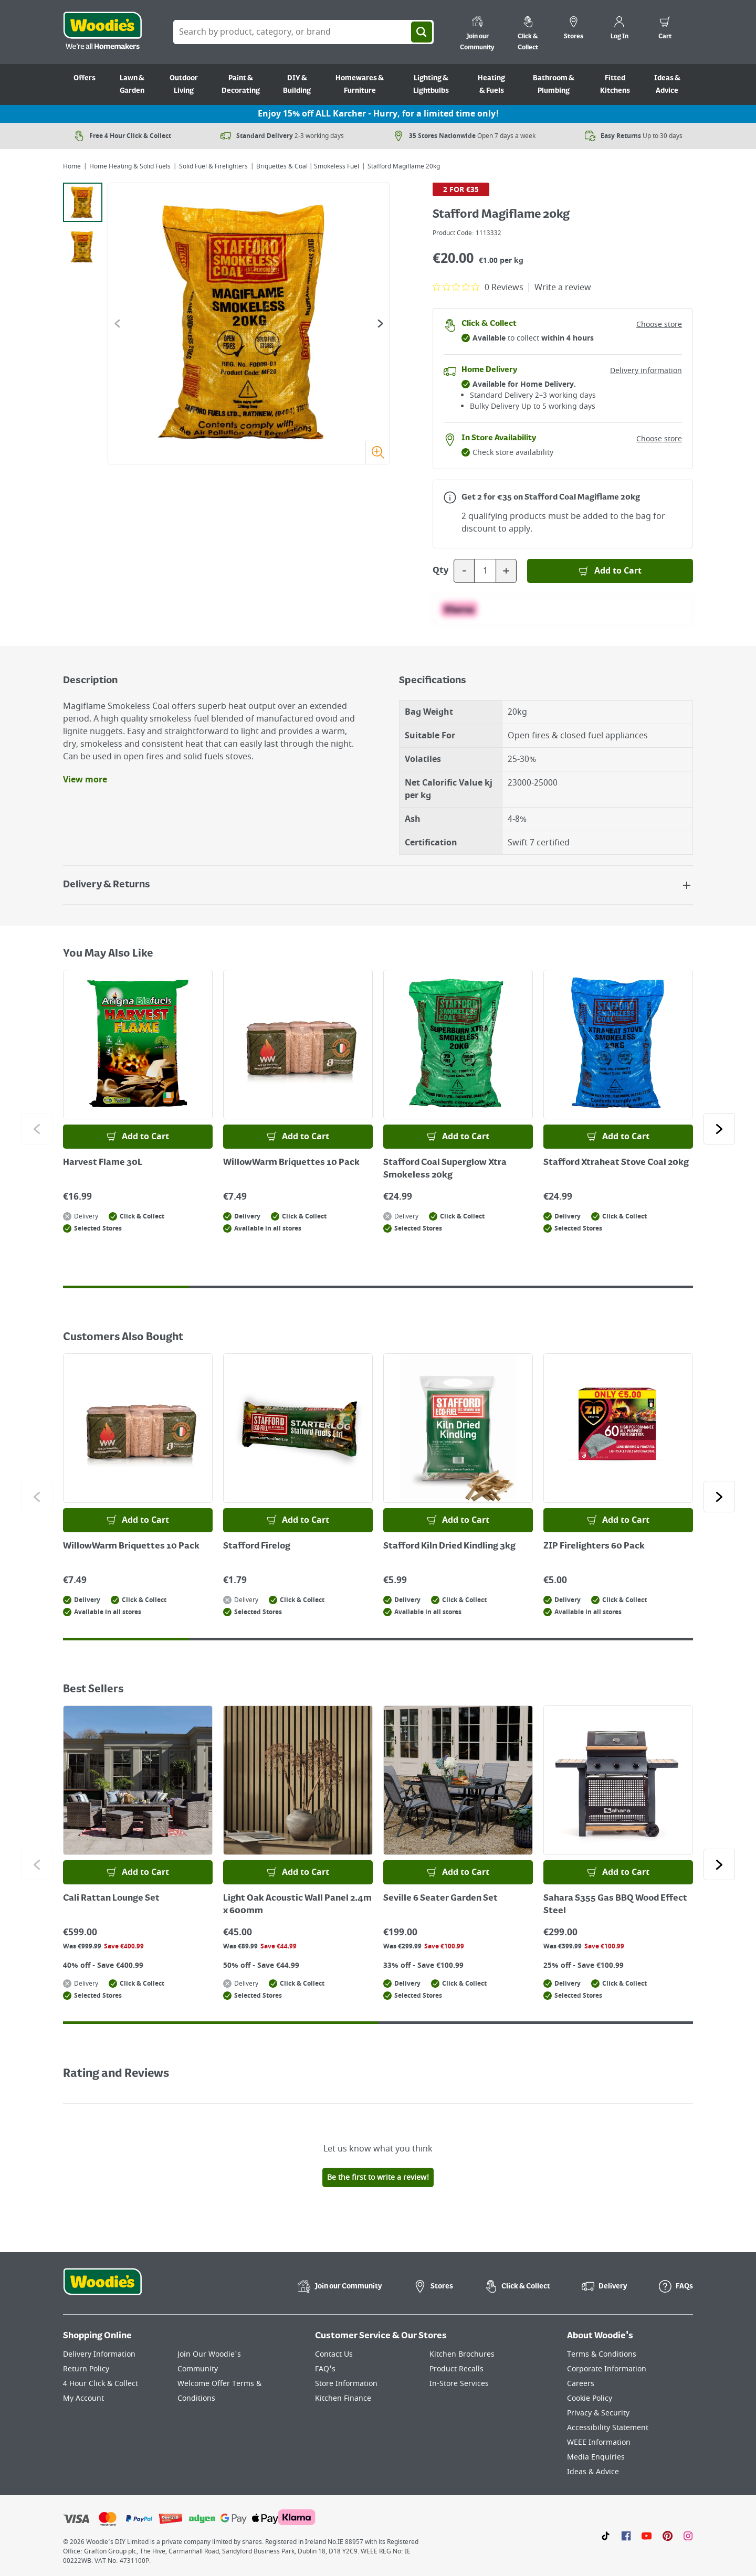  Describe the element at coordinates (719, 1128) in the screenshot. I see `[Click to go to the next slide]` at that location.